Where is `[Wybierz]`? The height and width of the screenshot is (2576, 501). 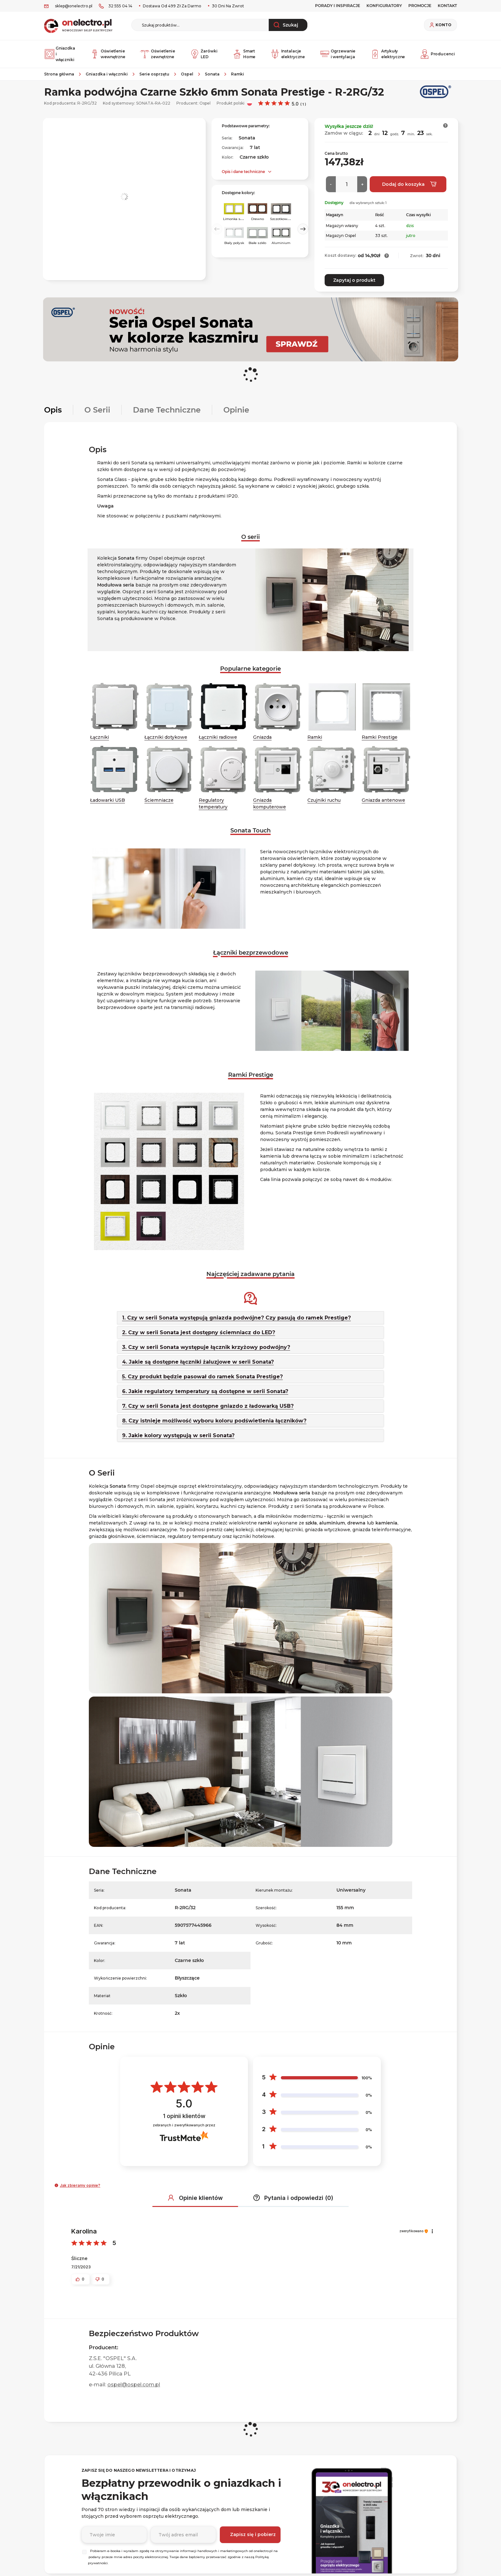 [Wybierz] is located at coordinates (84, 2552).